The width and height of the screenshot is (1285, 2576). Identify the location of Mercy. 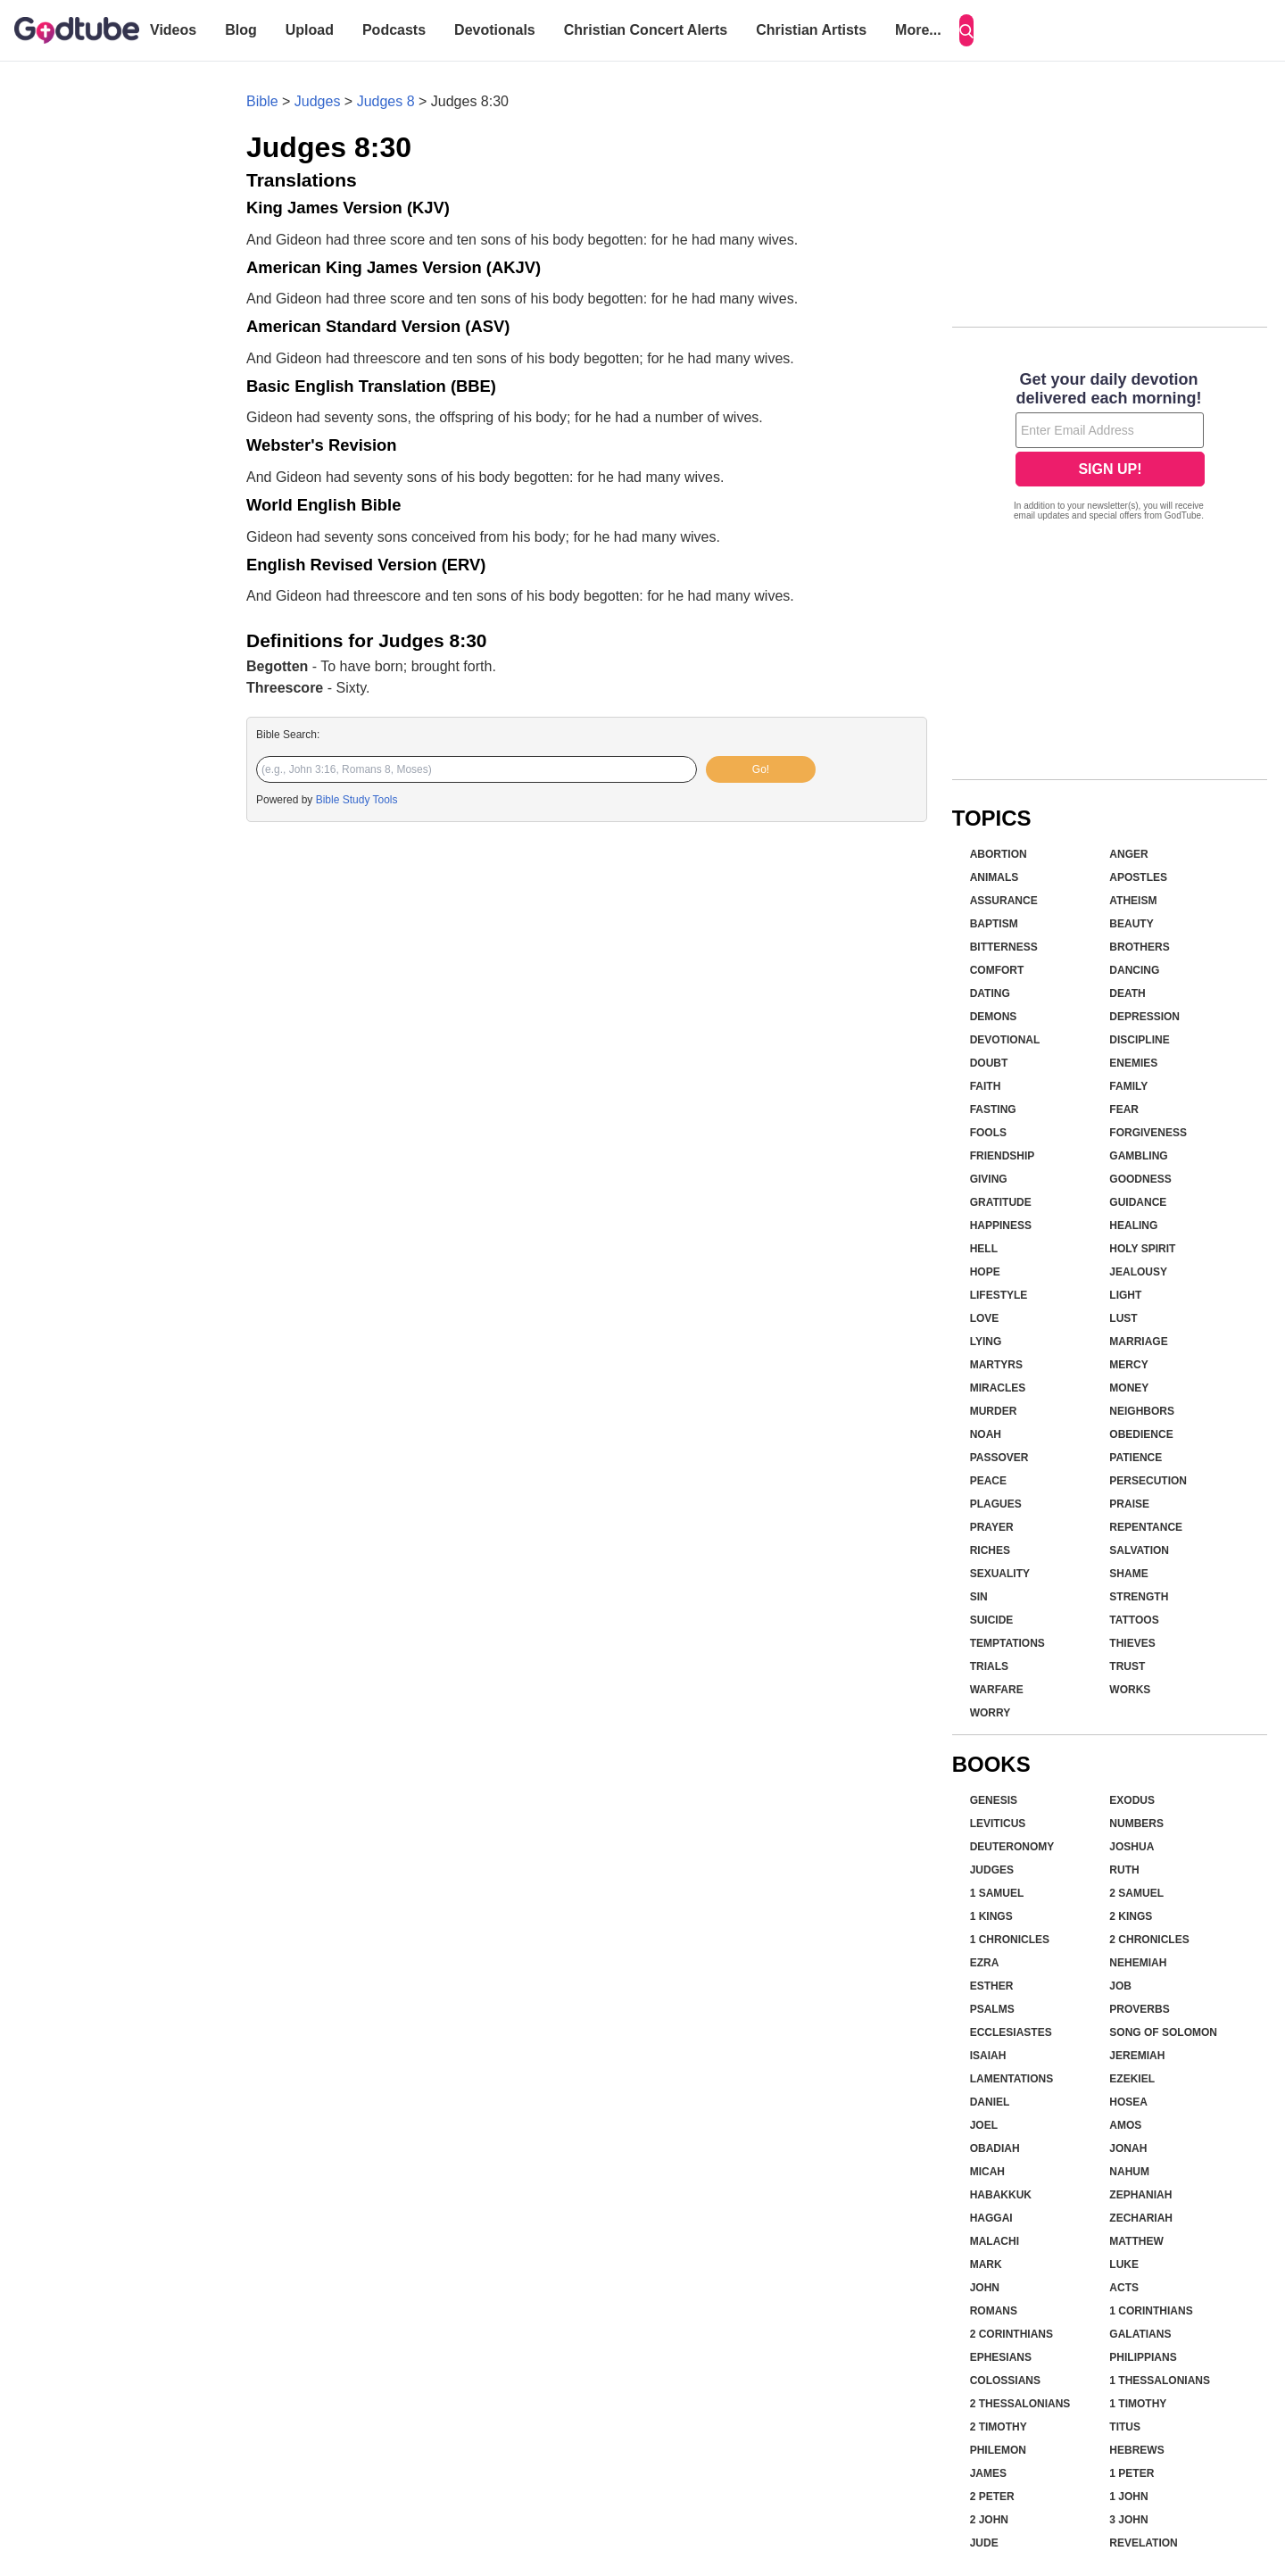
(1128, 1365).